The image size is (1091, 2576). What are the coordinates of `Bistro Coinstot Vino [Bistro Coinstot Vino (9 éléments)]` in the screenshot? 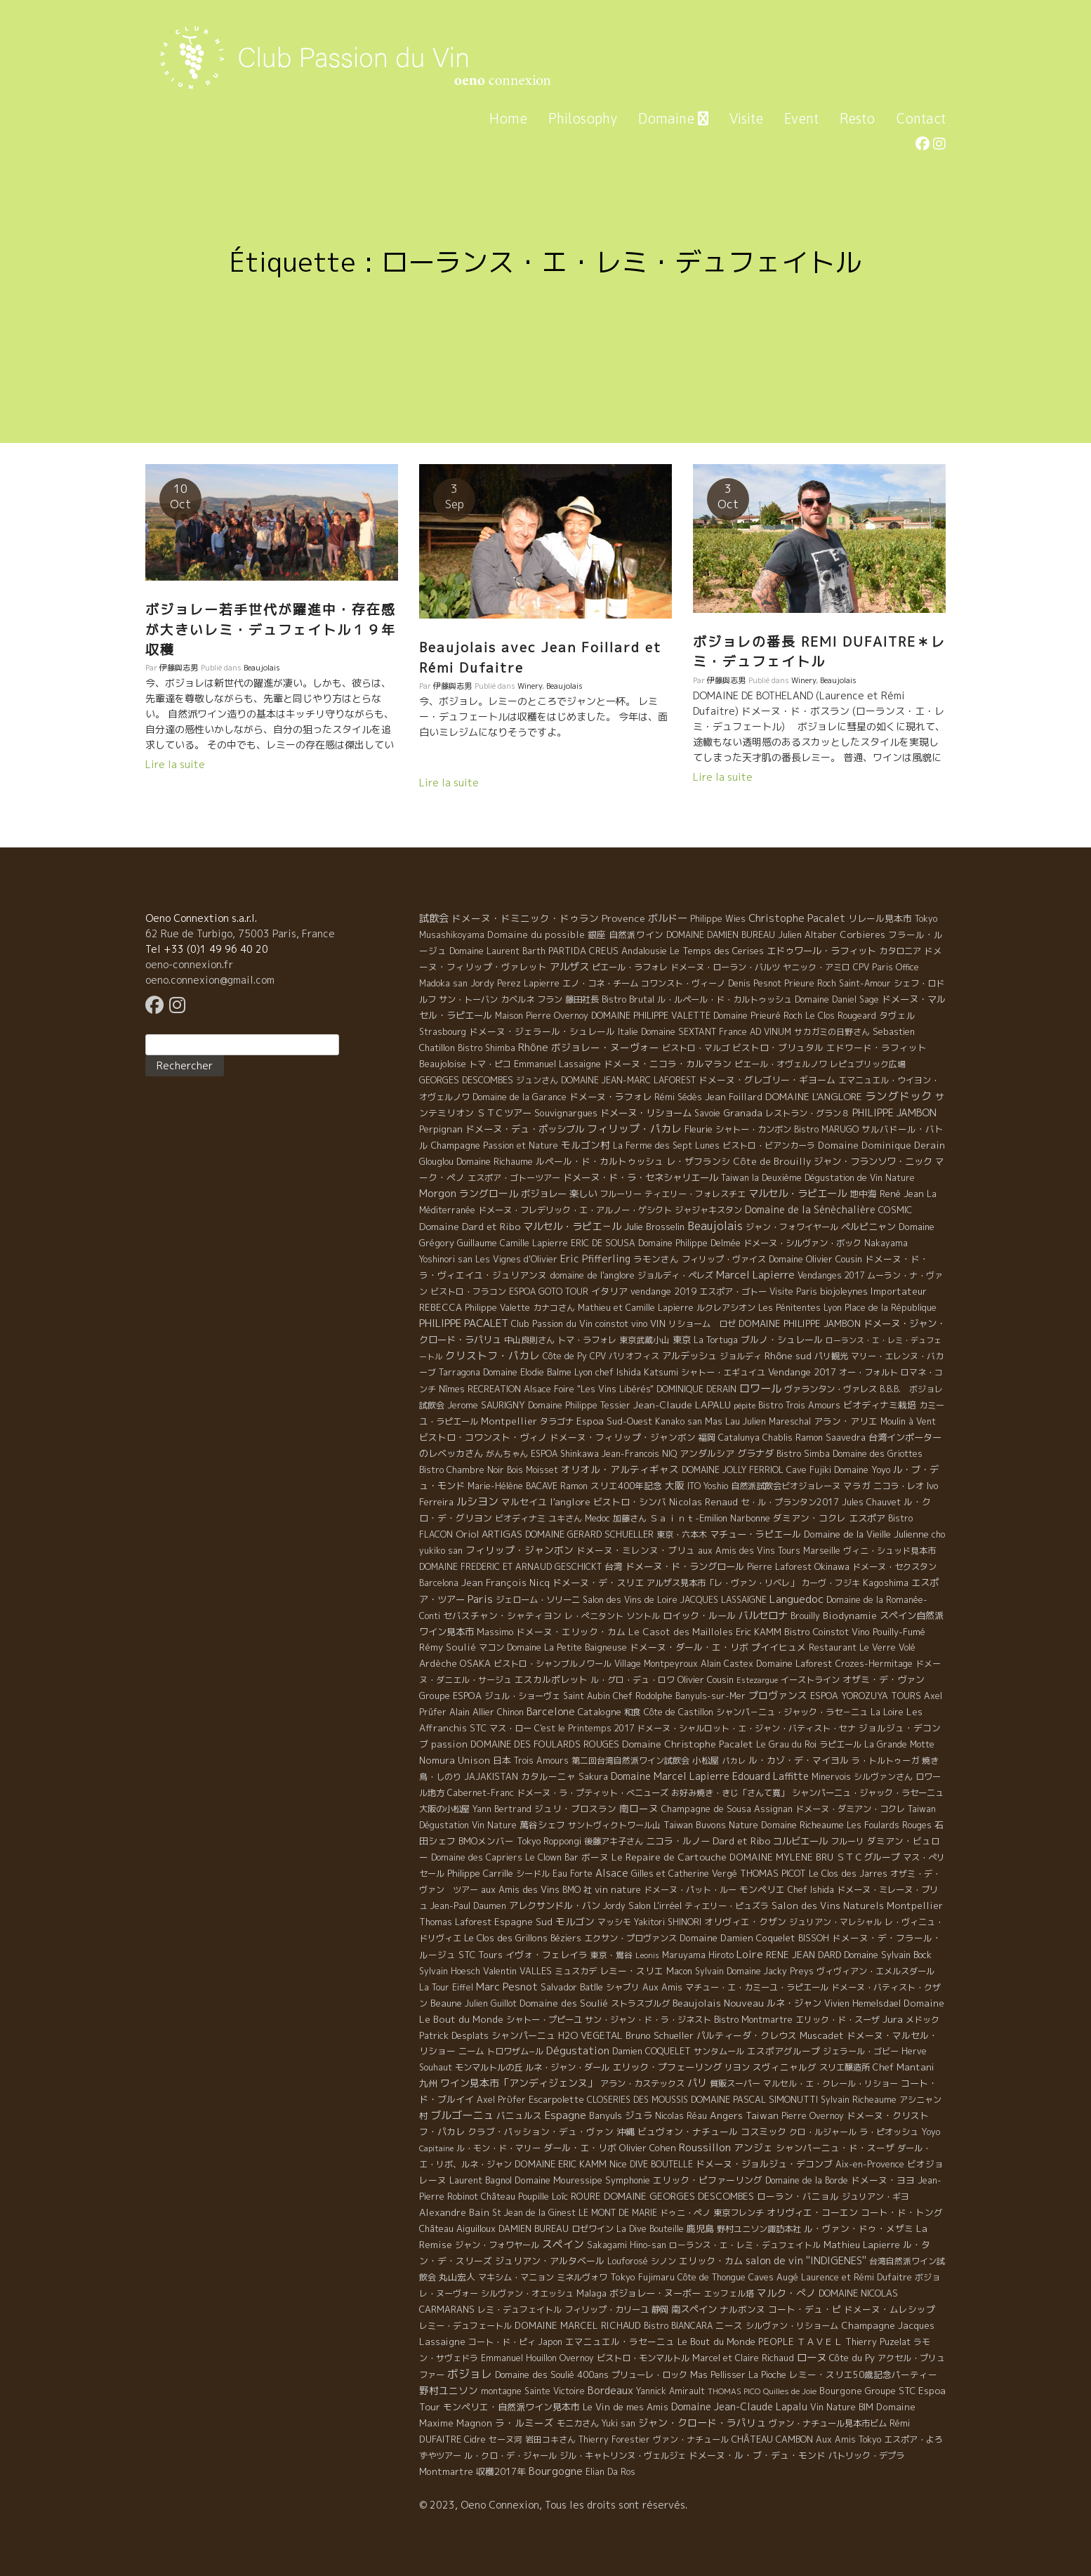 It's located at (827, 1631).